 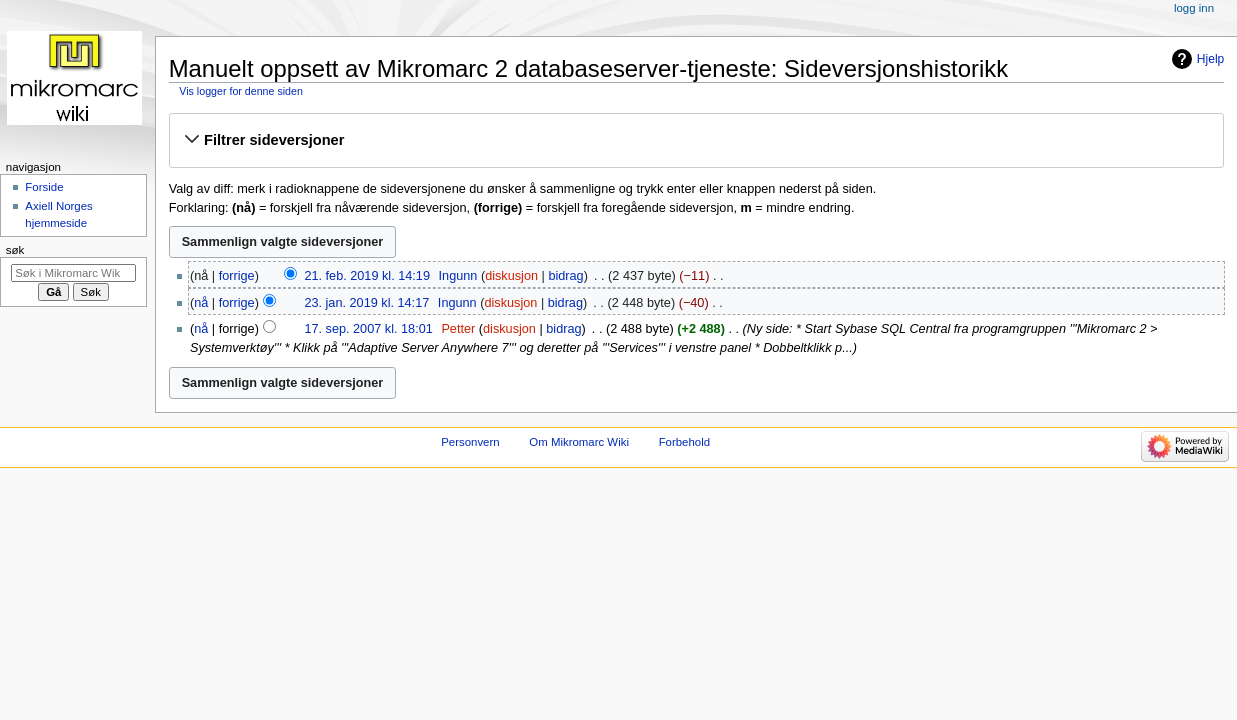 I want to click on nå, so click(x=201, y=303).